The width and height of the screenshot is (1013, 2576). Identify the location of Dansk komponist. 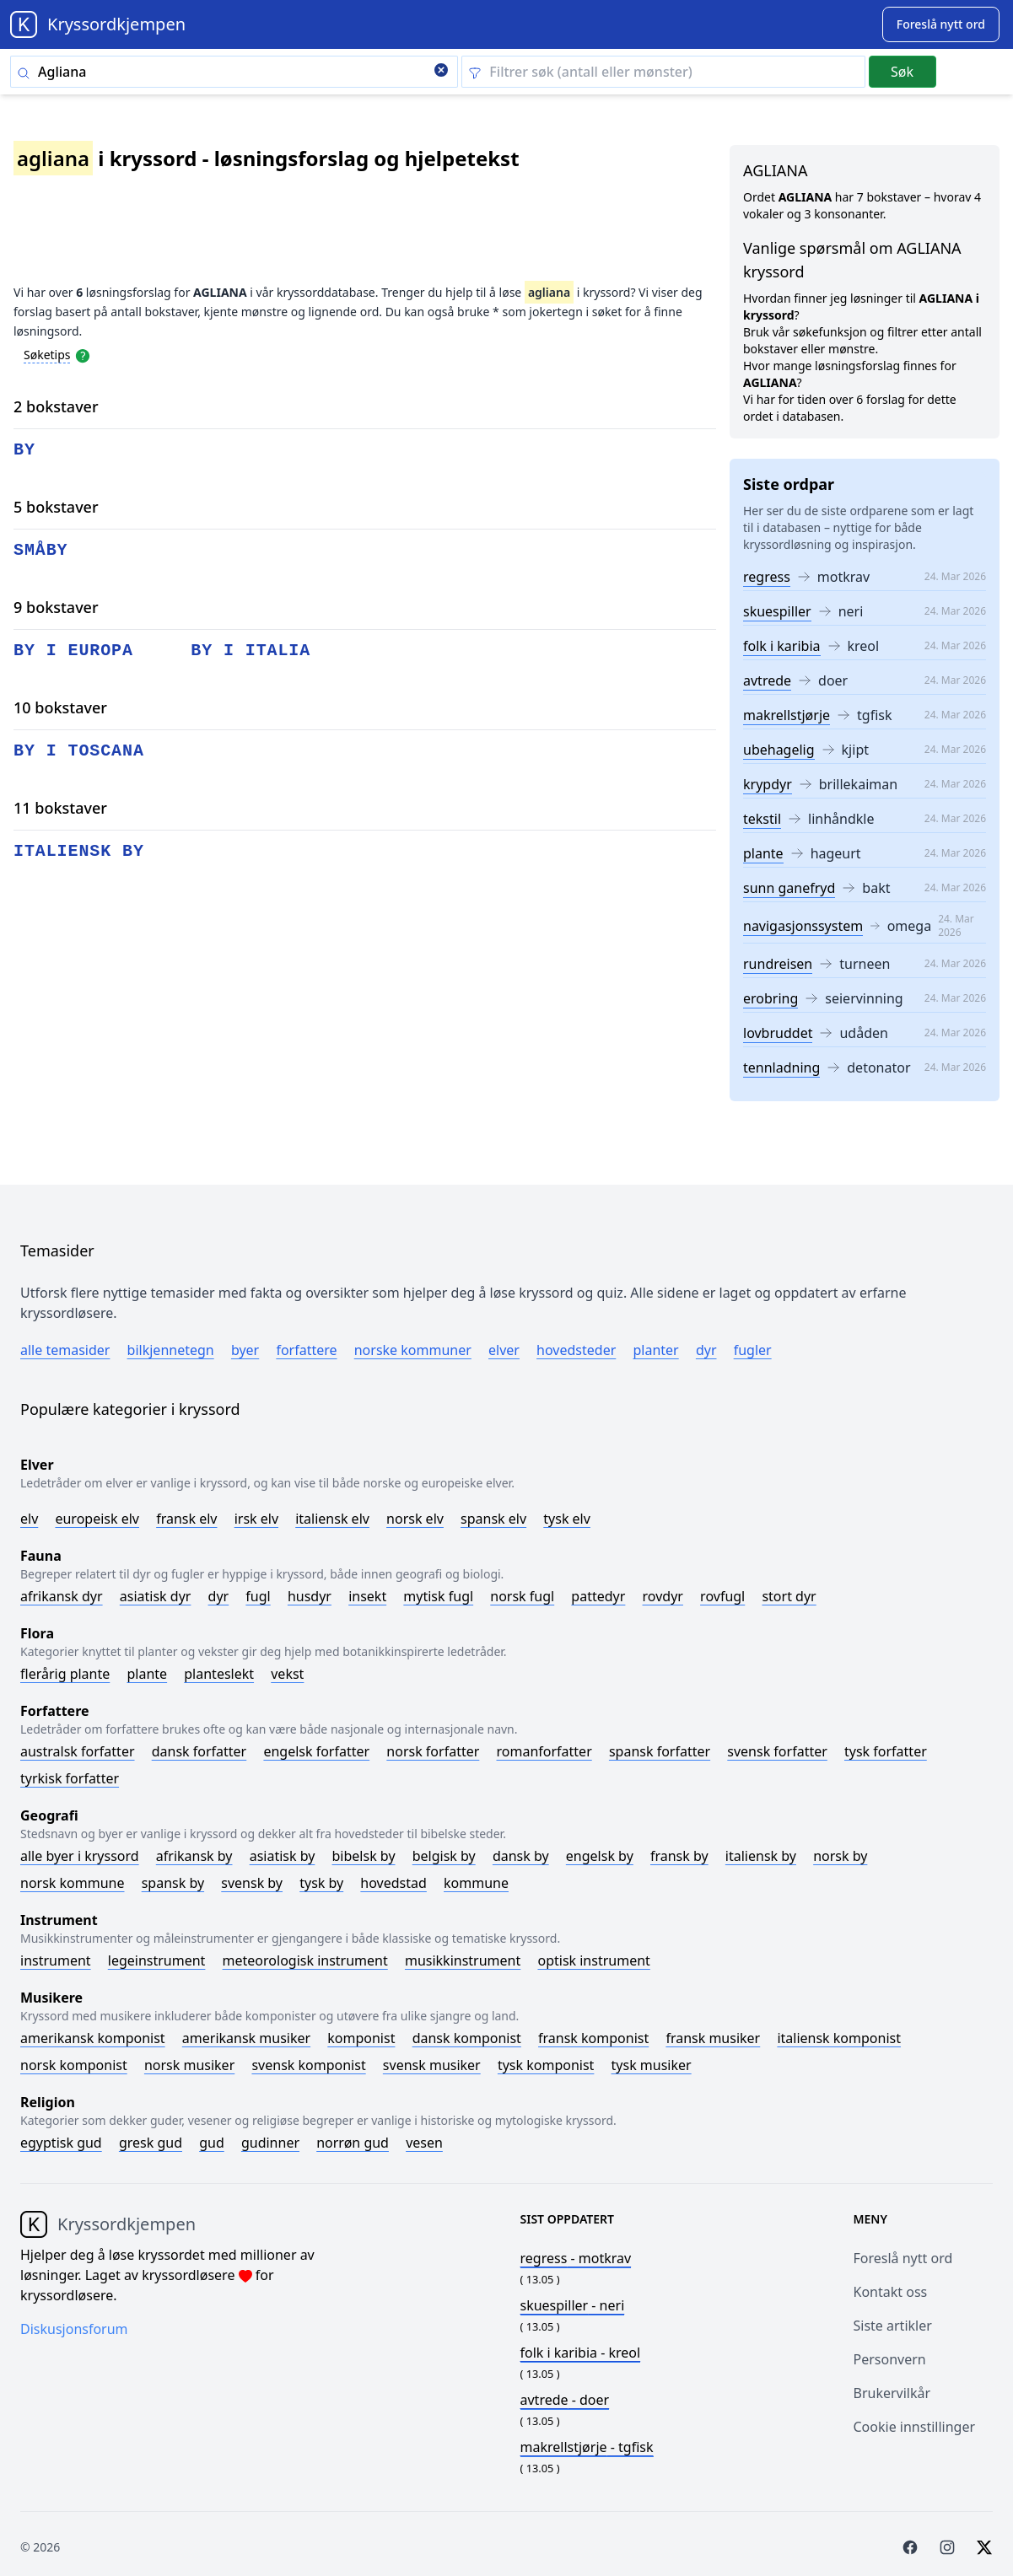
(466, 2038).